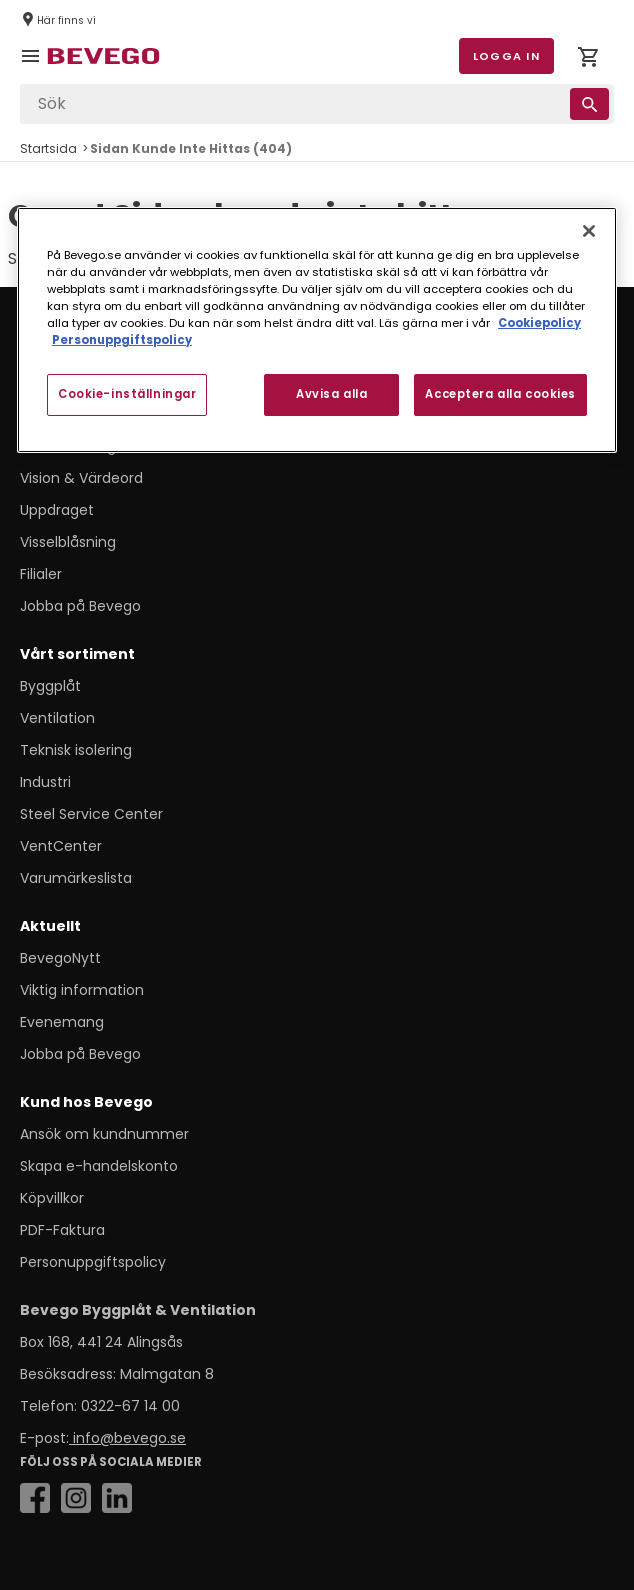 The height and width of the screenshot is (1590, 634). I want to click on PDF-Faktura, so click(62, 1230).